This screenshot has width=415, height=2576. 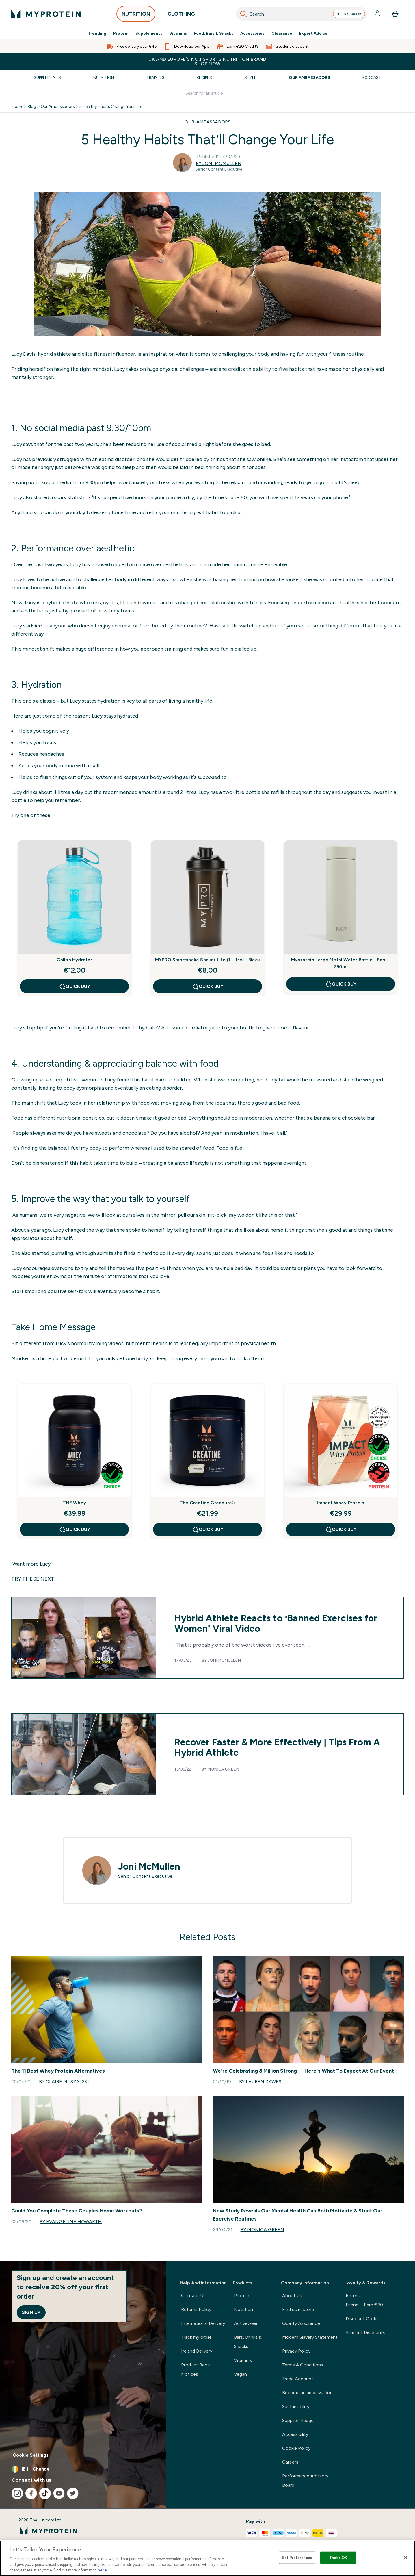 I want to click on [Make another search], so click(x=207, y=93).